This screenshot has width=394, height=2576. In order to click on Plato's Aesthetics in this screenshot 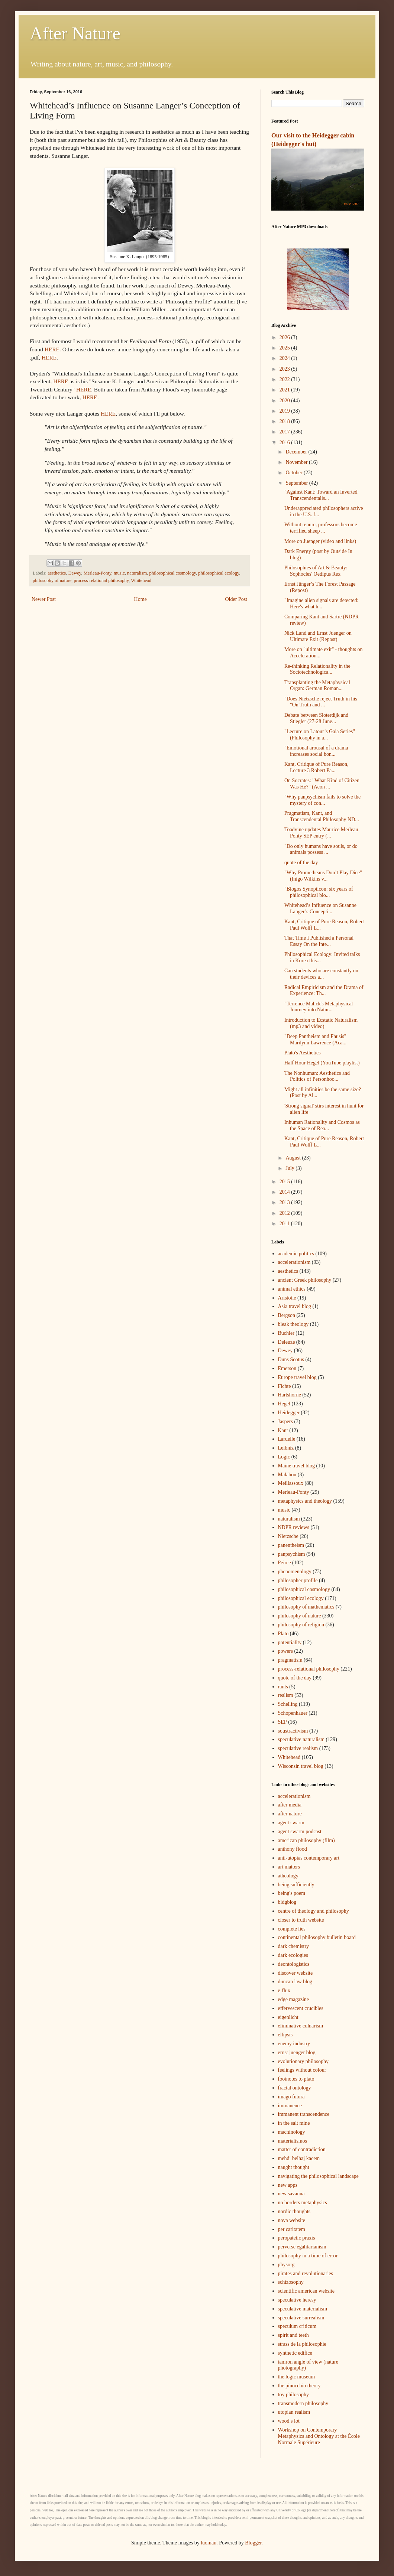, I will do `click(302, 1053)`.